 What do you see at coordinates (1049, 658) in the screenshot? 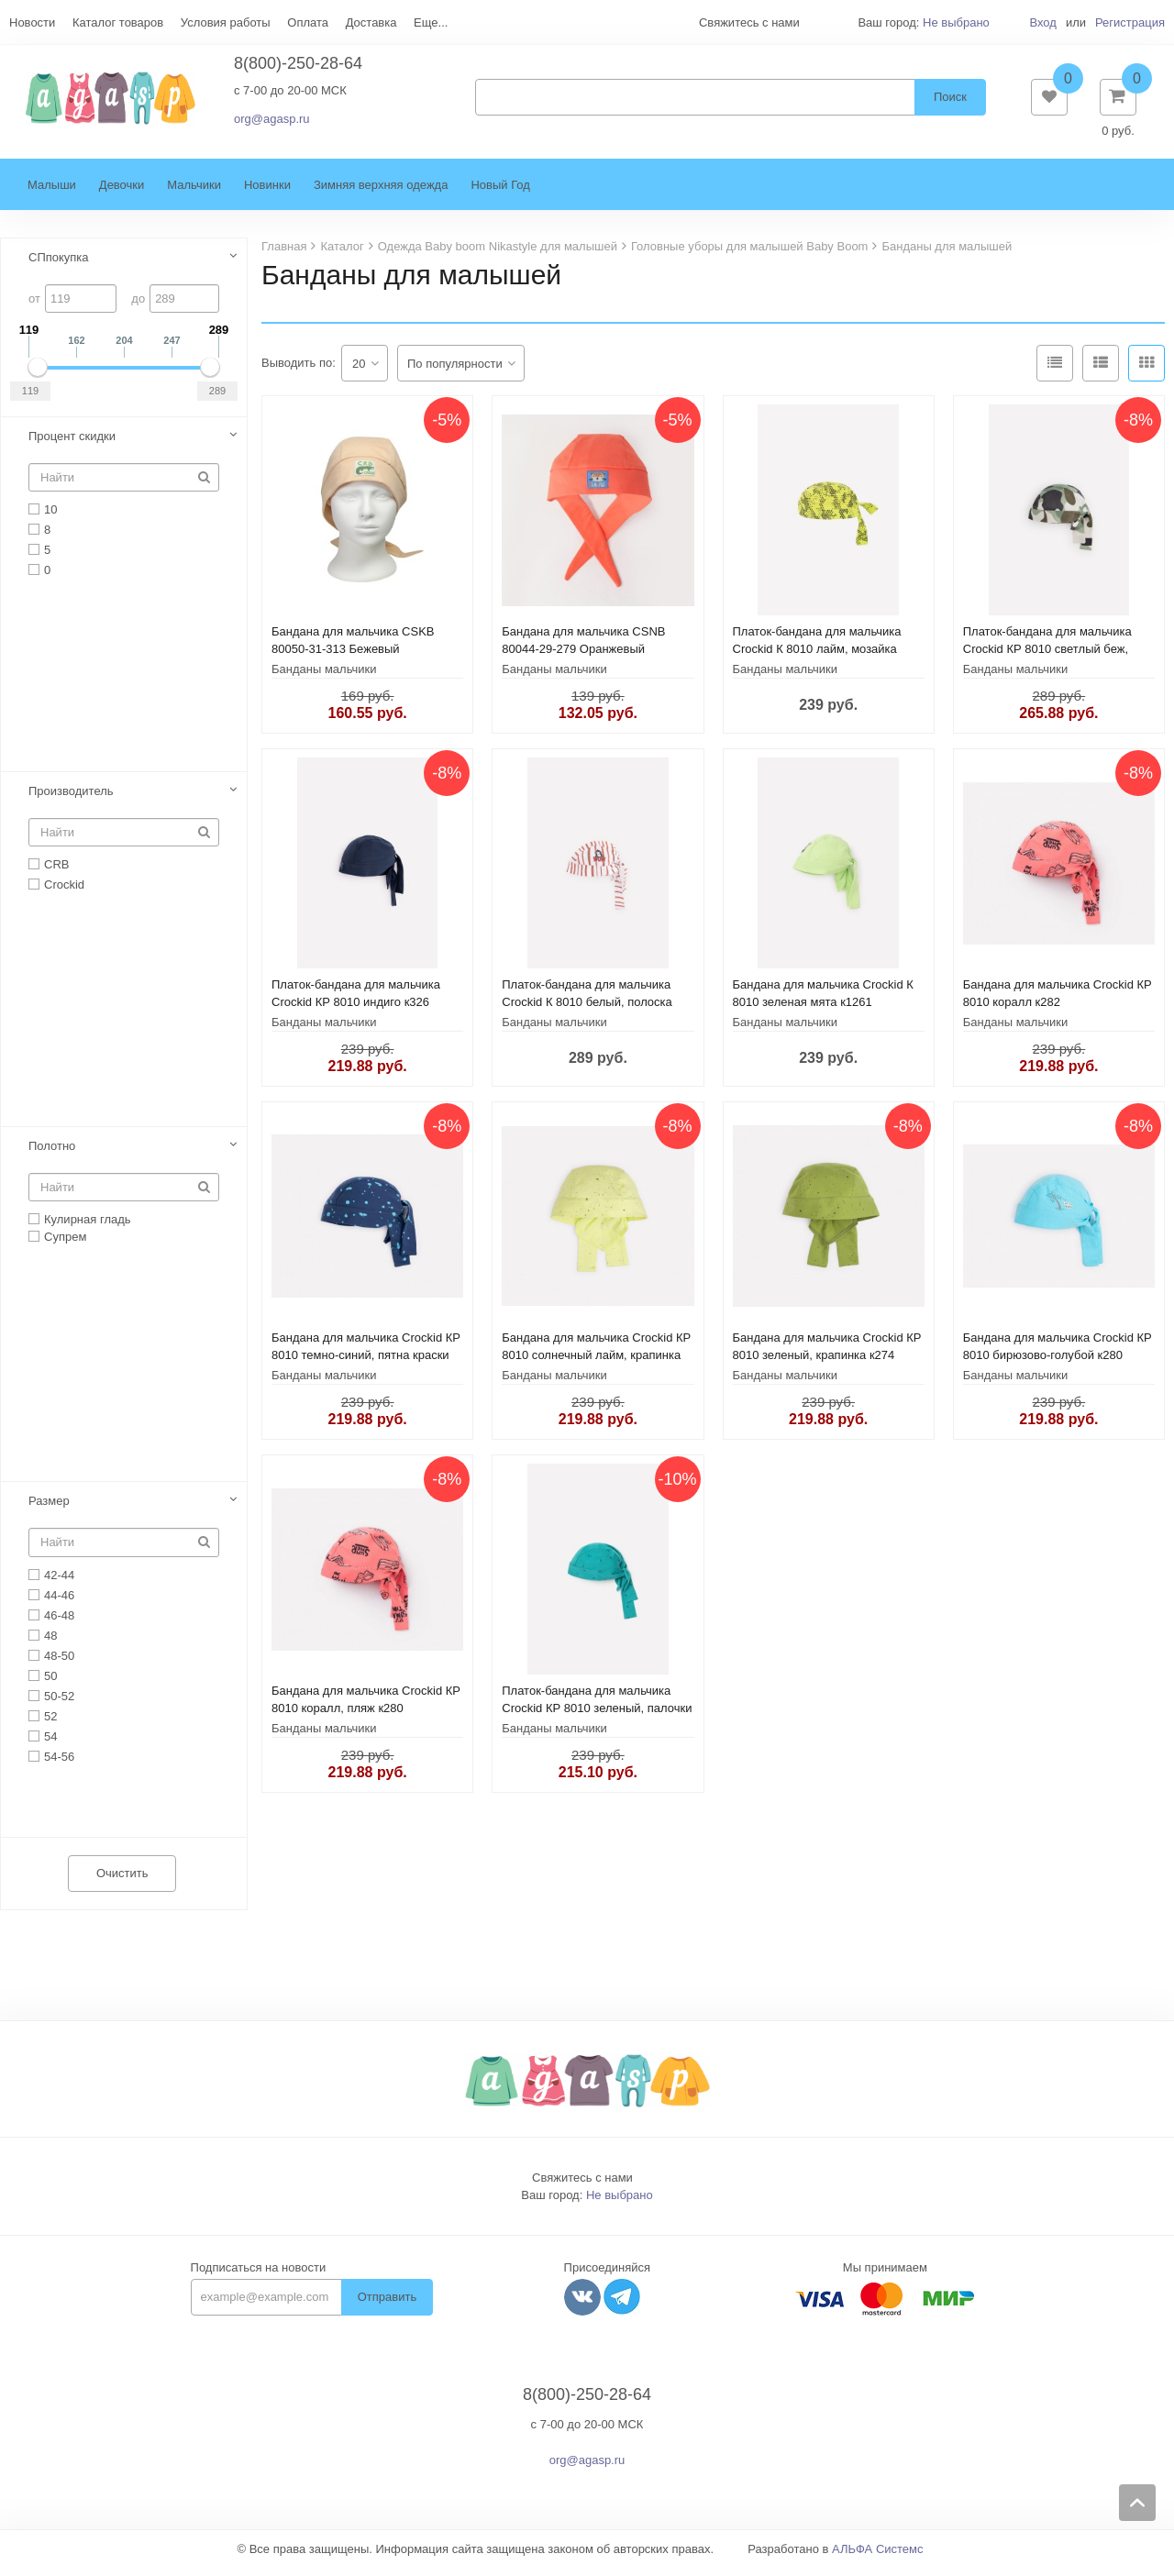
I see `Платок-бандана для мальчика Crockid КР 8010 светлый беж, камуфляж с динозаврами к336` at bounding box center [1049, 658].